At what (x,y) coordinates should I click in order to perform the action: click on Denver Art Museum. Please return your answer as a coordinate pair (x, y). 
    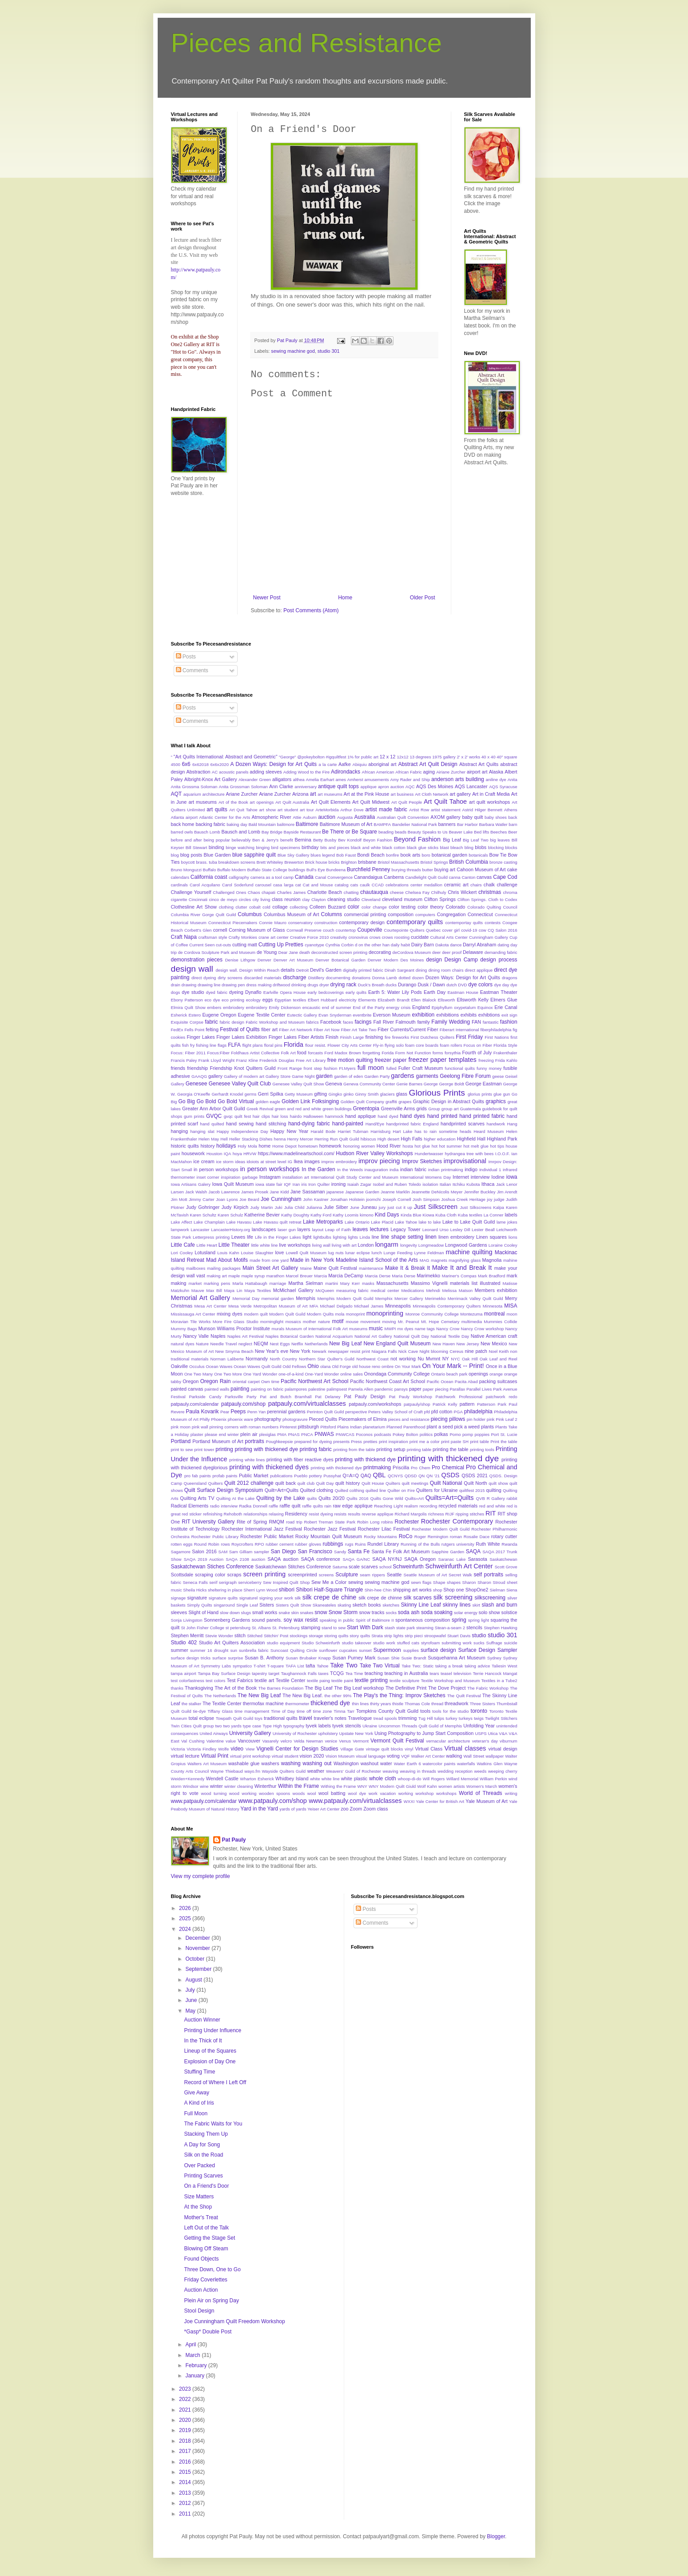
    Looking at the image, I should click on (294, 959).